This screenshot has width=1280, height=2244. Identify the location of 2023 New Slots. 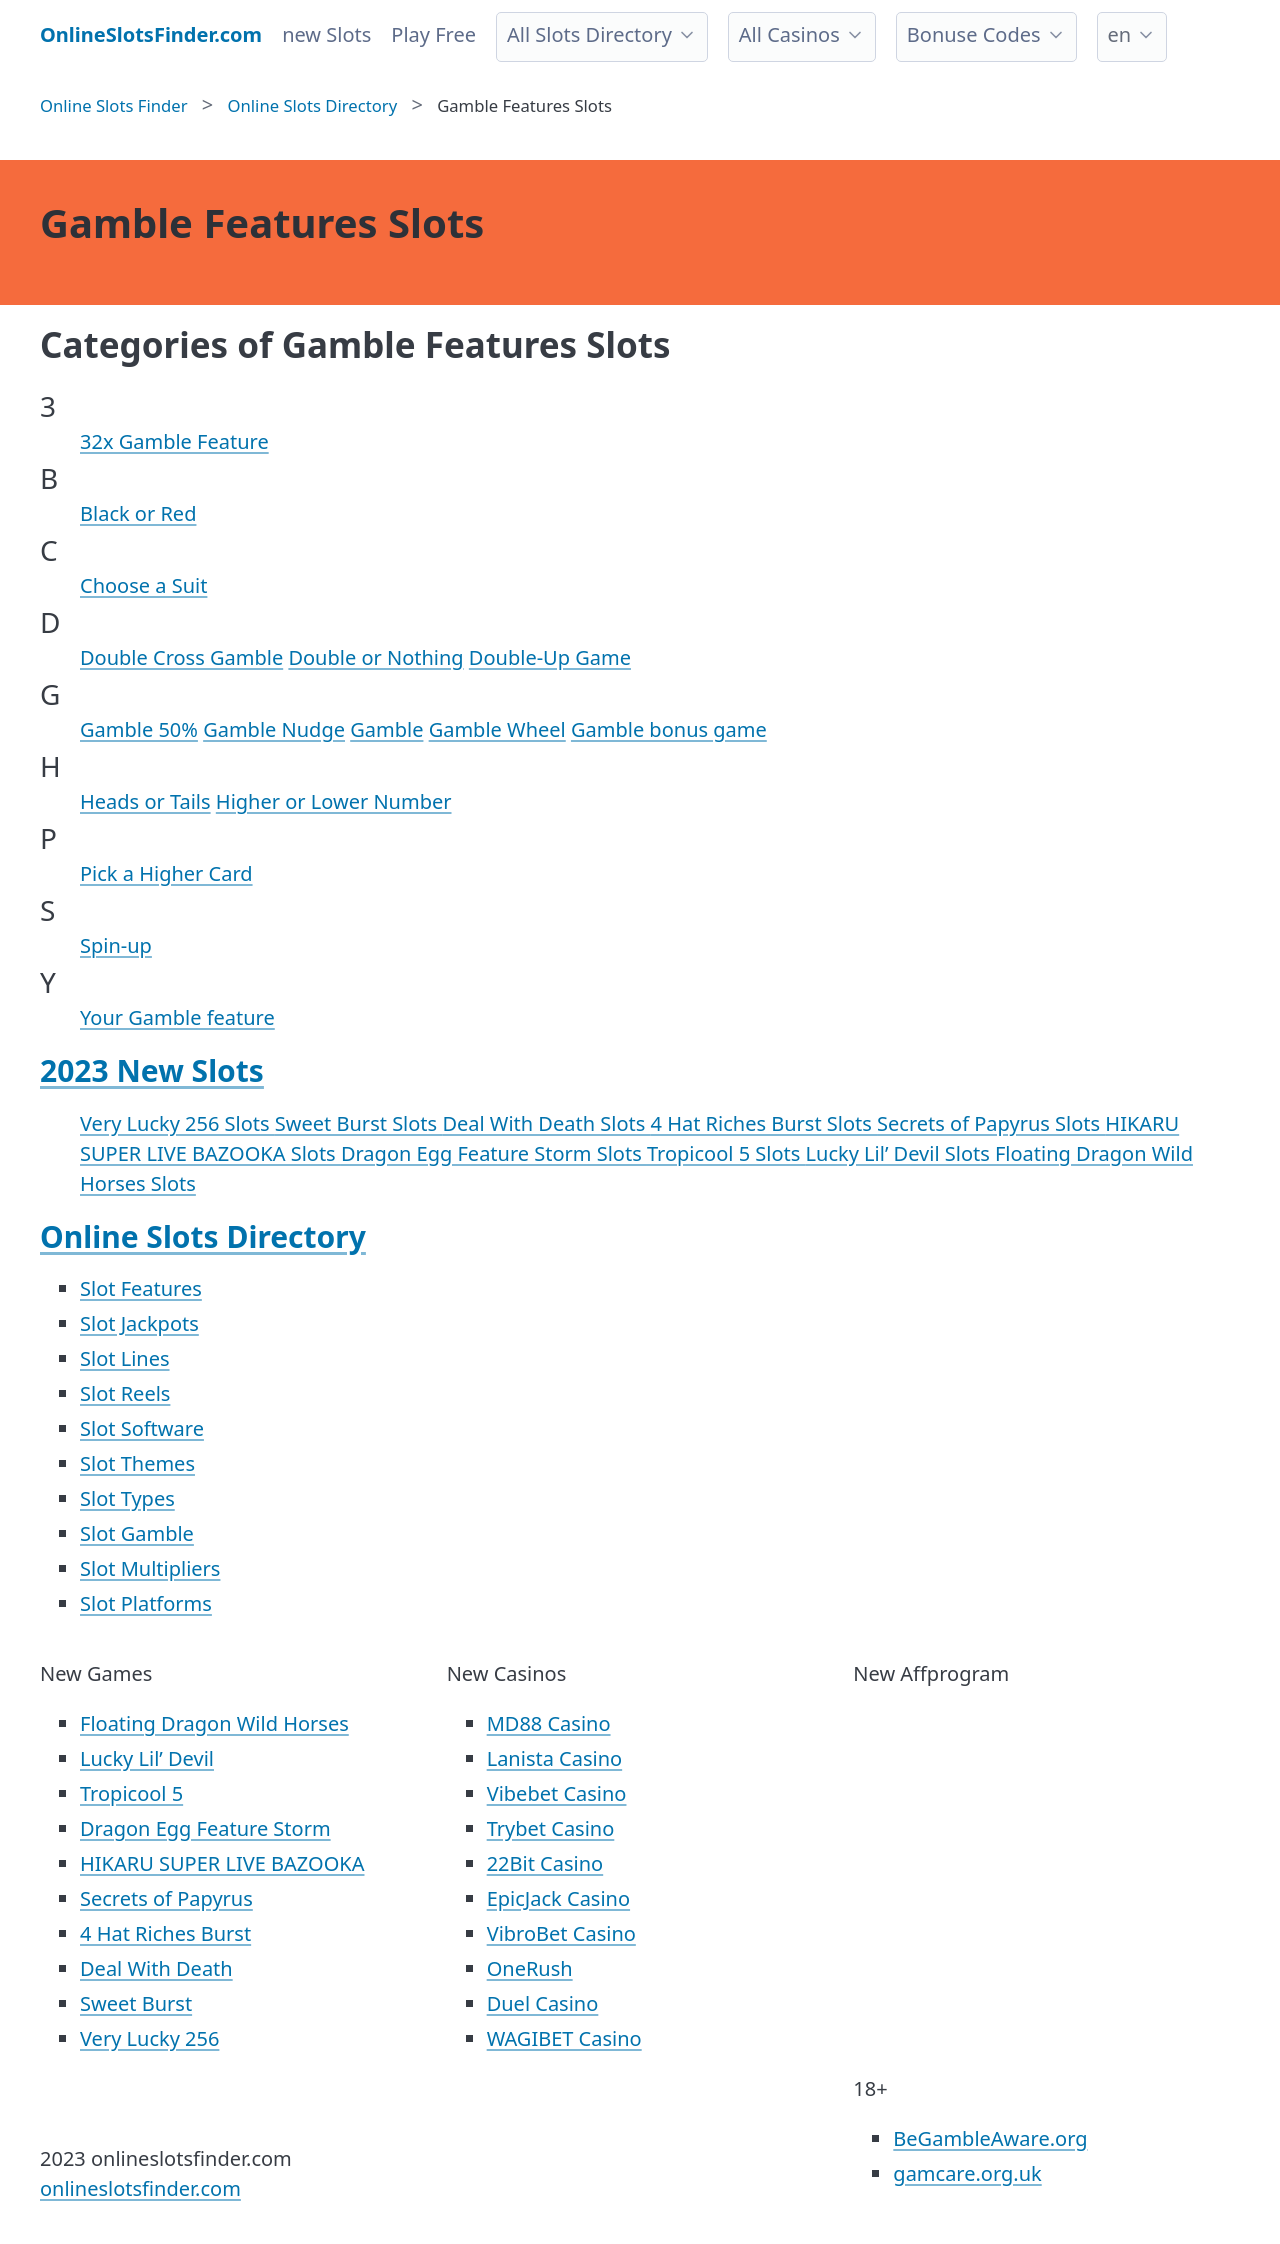
(152, 1070).